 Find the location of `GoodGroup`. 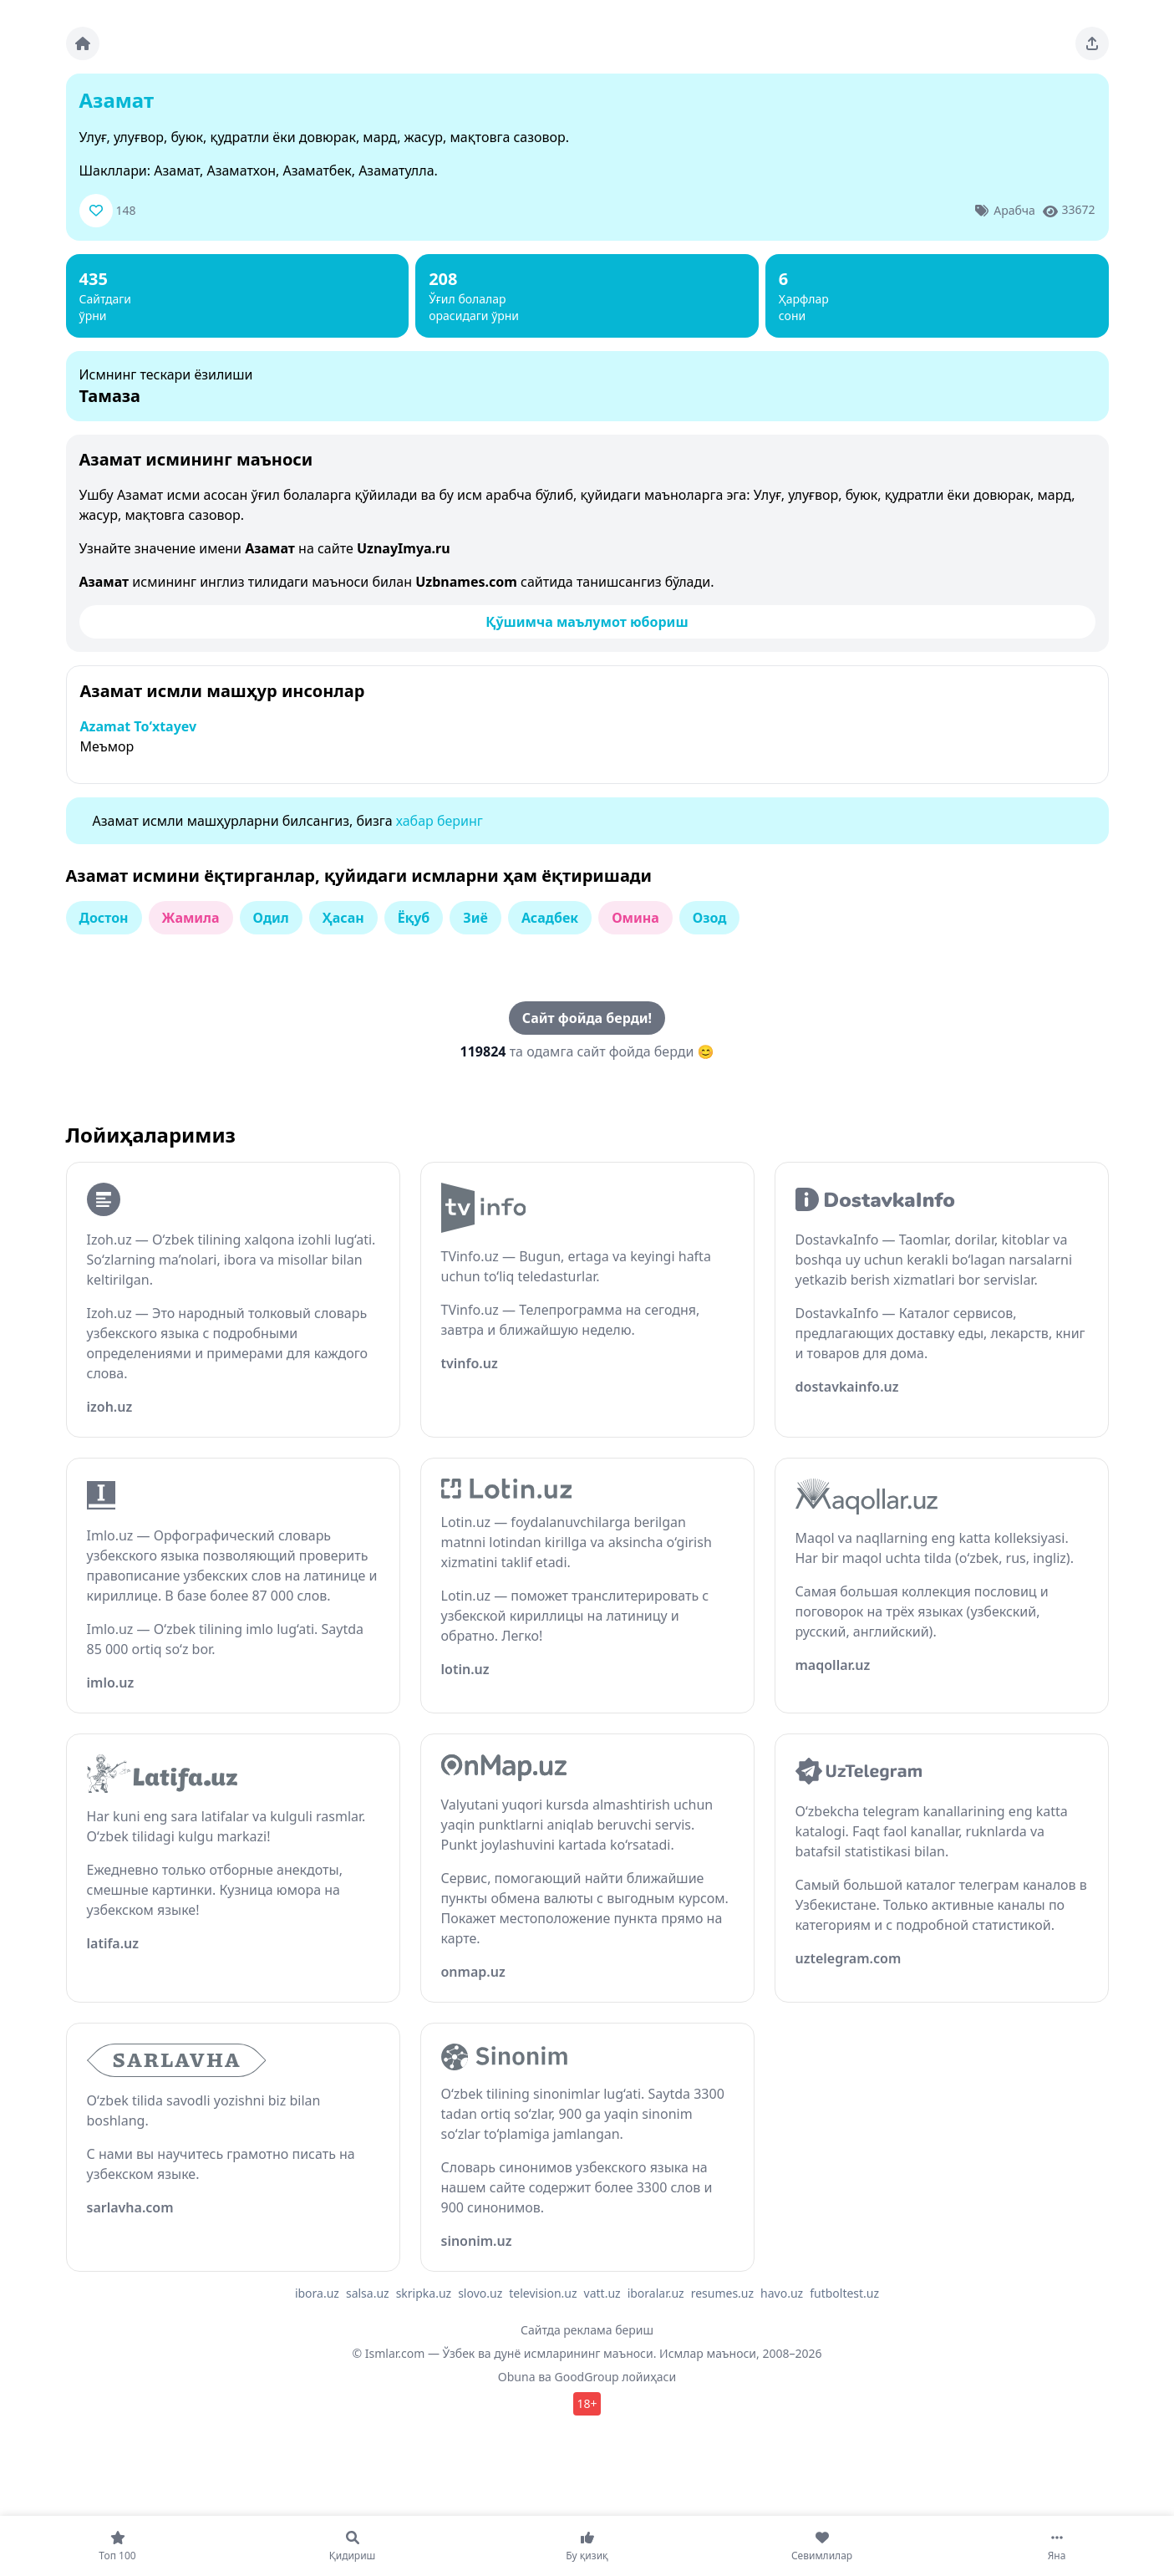

GoodGroup is located at coordinates (586, 2377).